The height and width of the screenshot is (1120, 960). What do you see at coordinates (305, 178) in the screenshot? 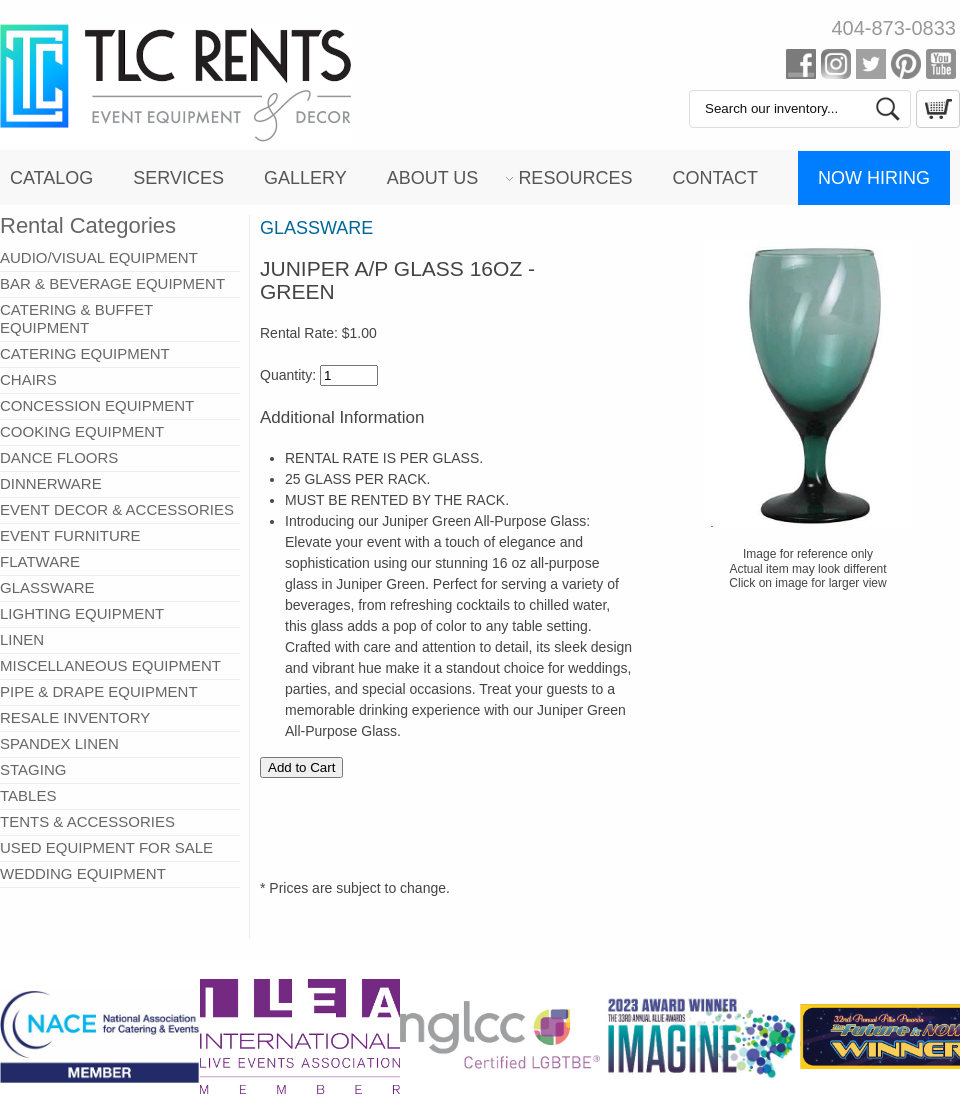
I see `Gallery` at bounding box center [305, 178].